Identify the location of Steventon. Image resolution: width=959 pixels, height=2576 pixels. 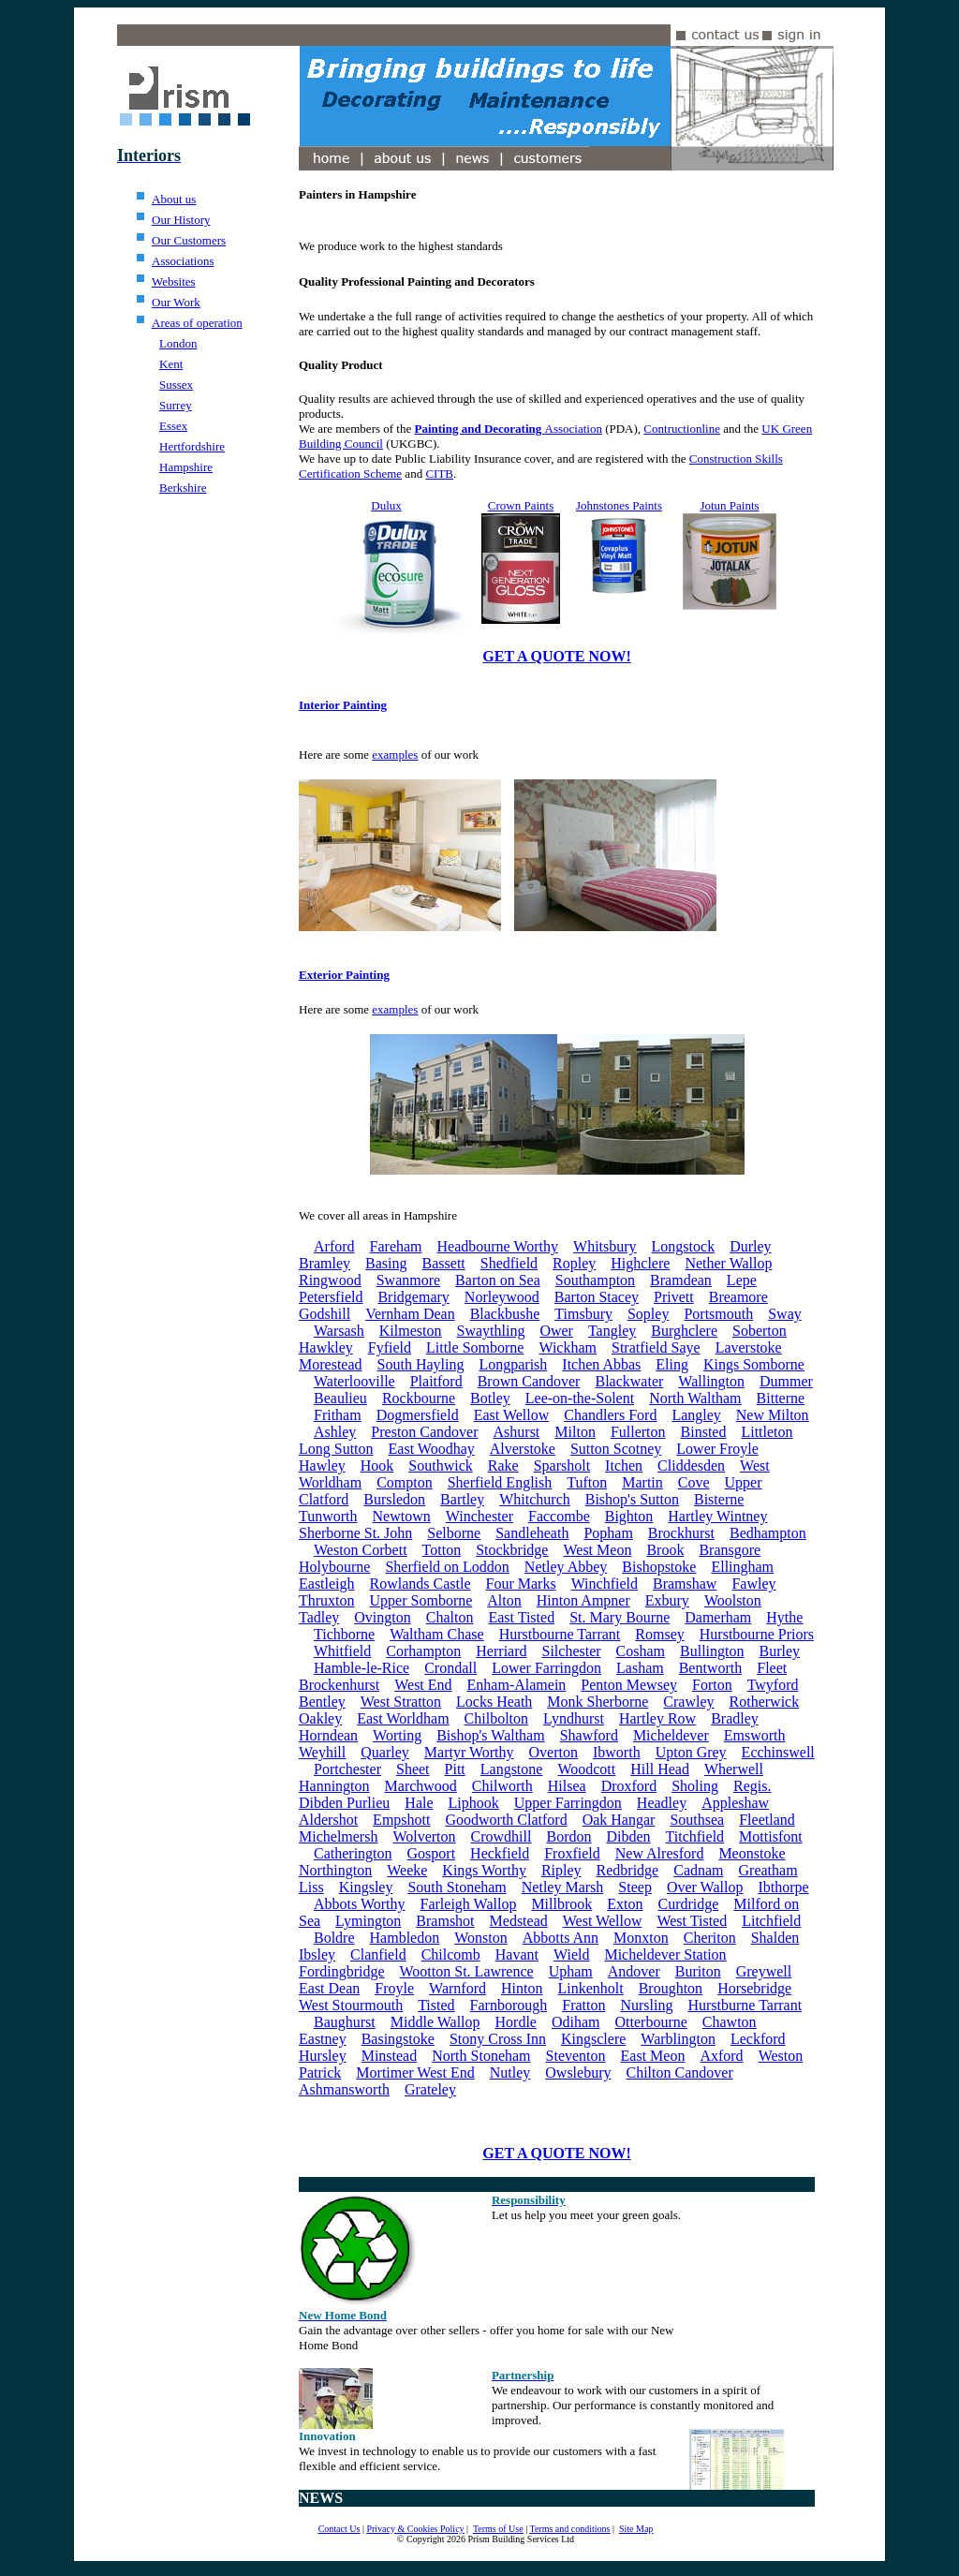
(576, 2056).